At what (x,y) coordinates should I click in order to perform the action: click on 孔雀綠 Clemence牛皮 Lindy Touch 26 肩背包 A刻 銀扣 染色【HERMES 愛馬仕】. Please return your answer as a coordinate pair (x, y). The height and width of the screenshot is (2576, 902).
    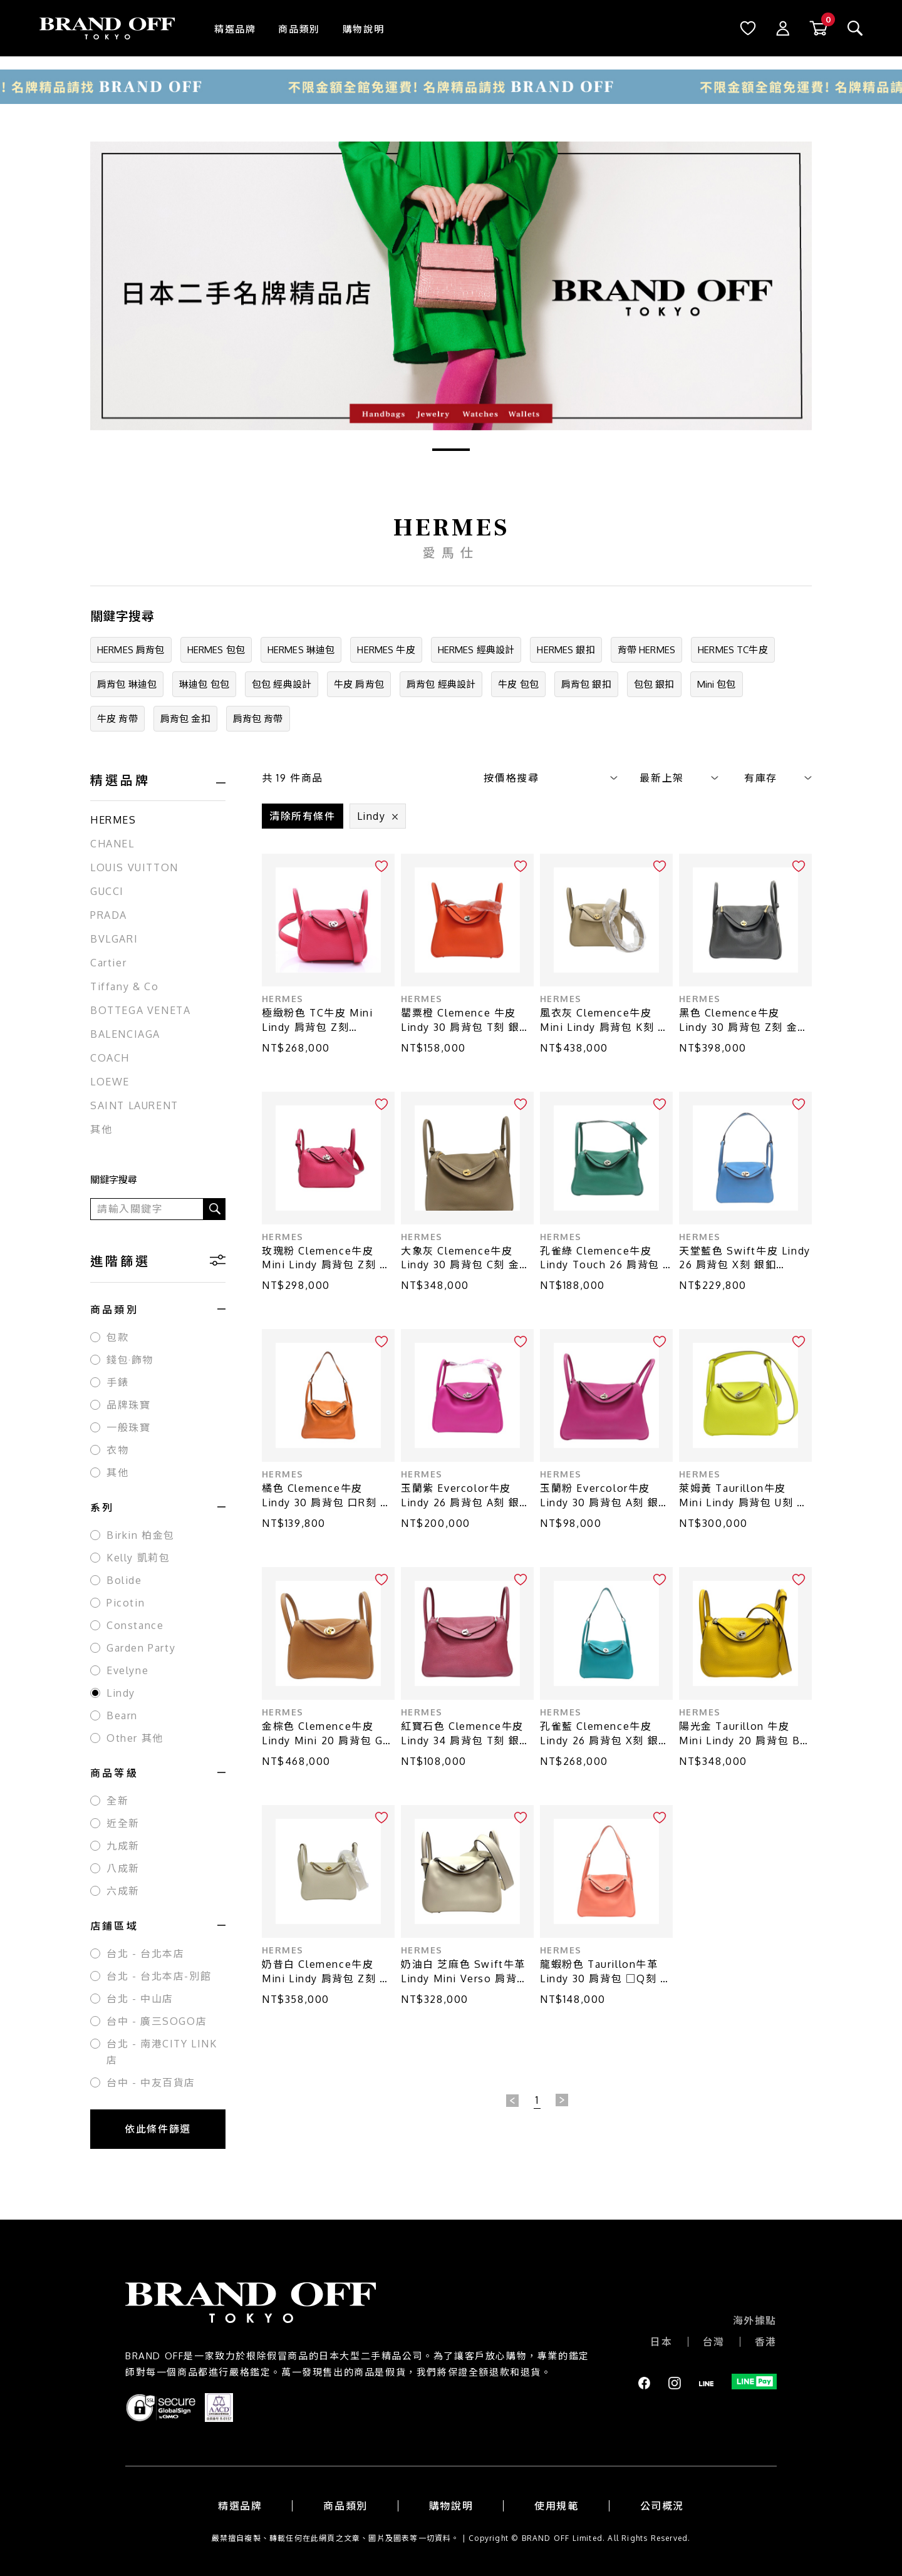
    Looking at the image, I should click on (605, 1258).